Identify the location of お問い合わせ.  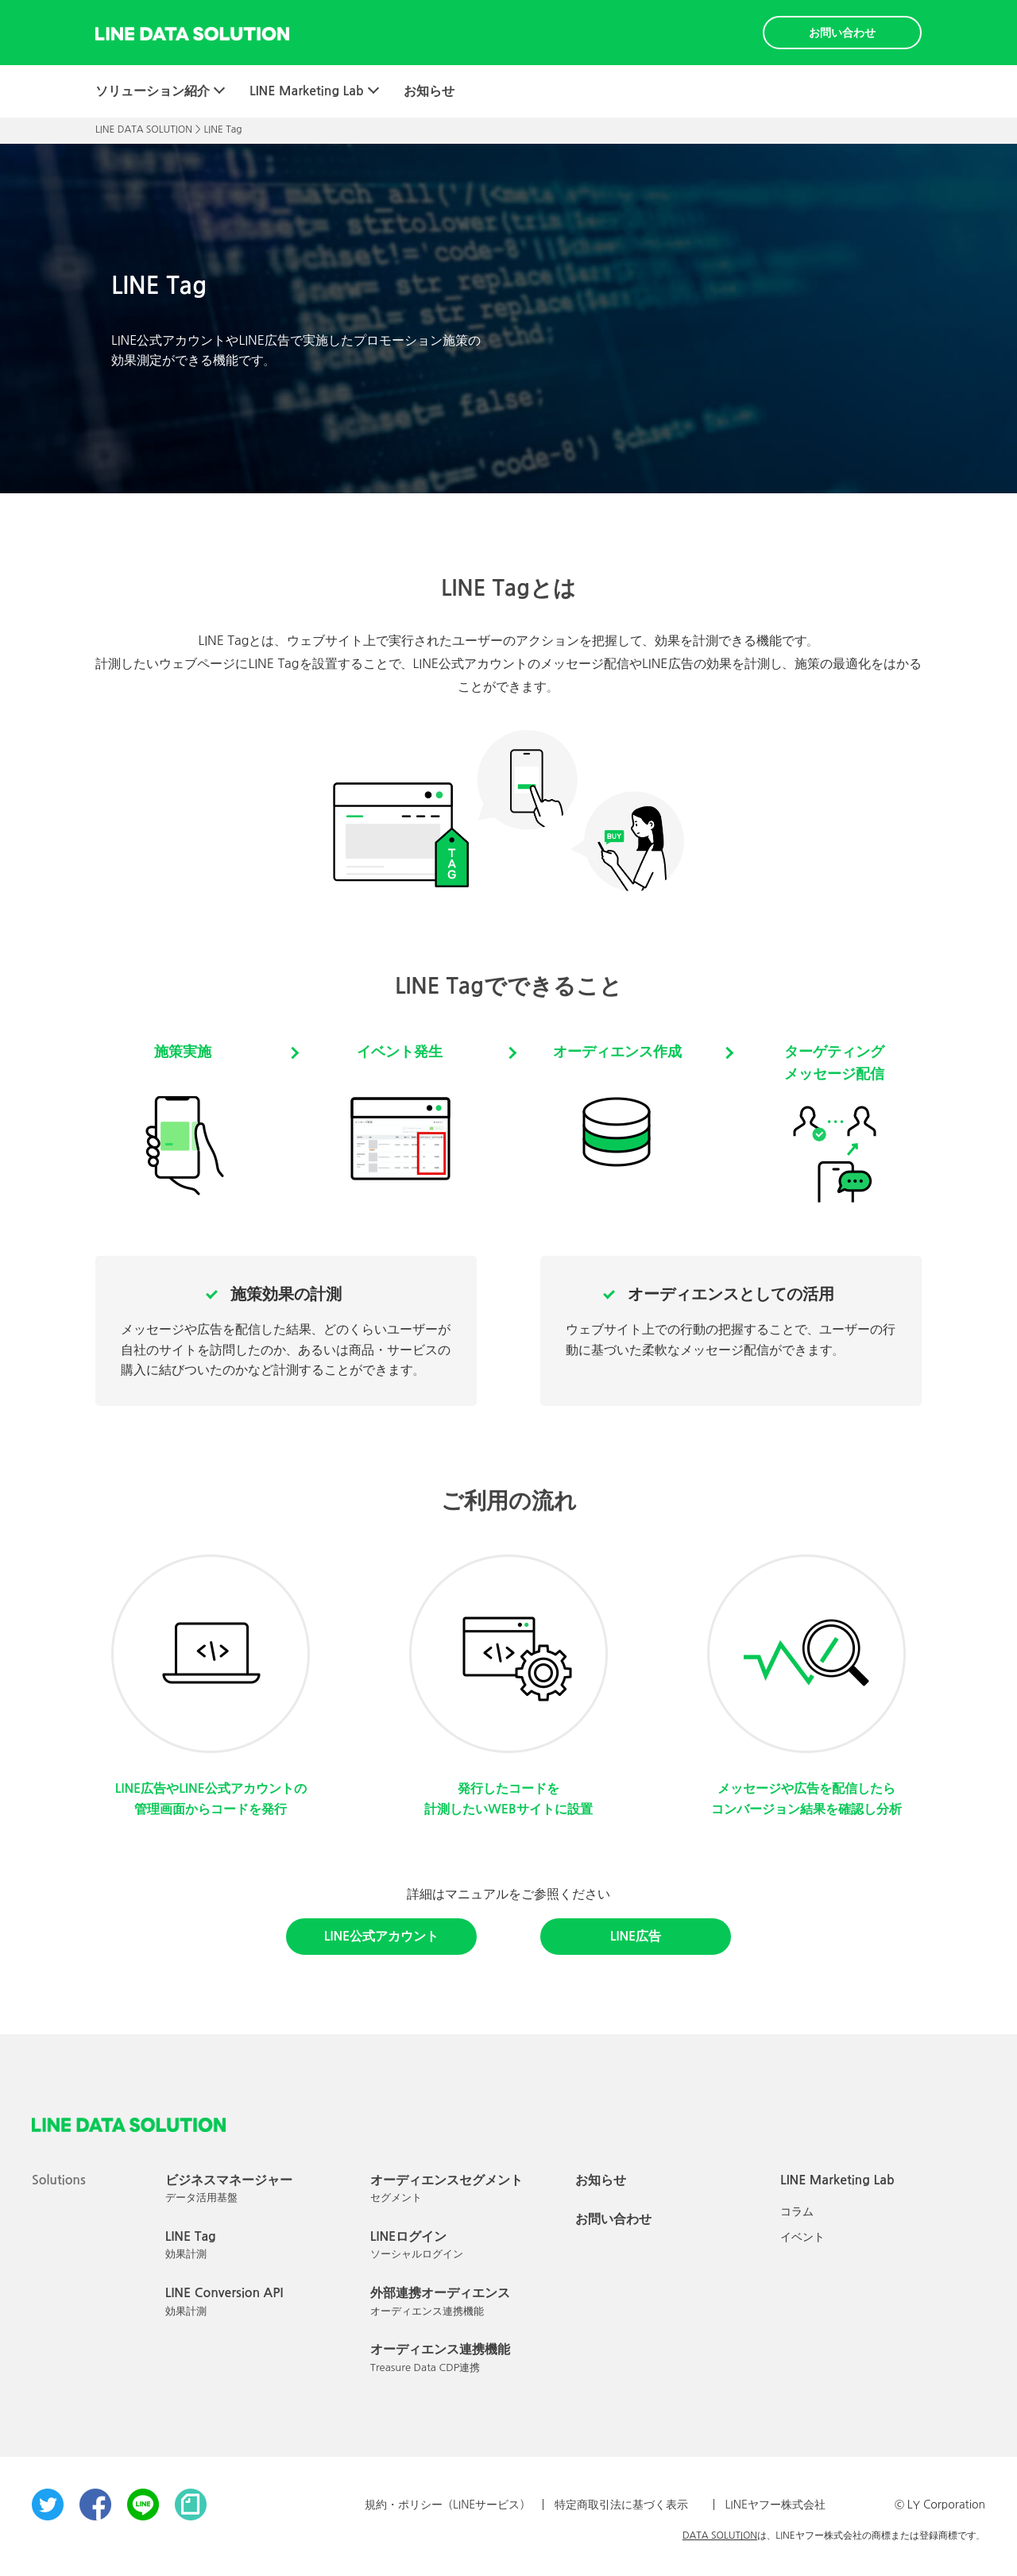
(842, 32).